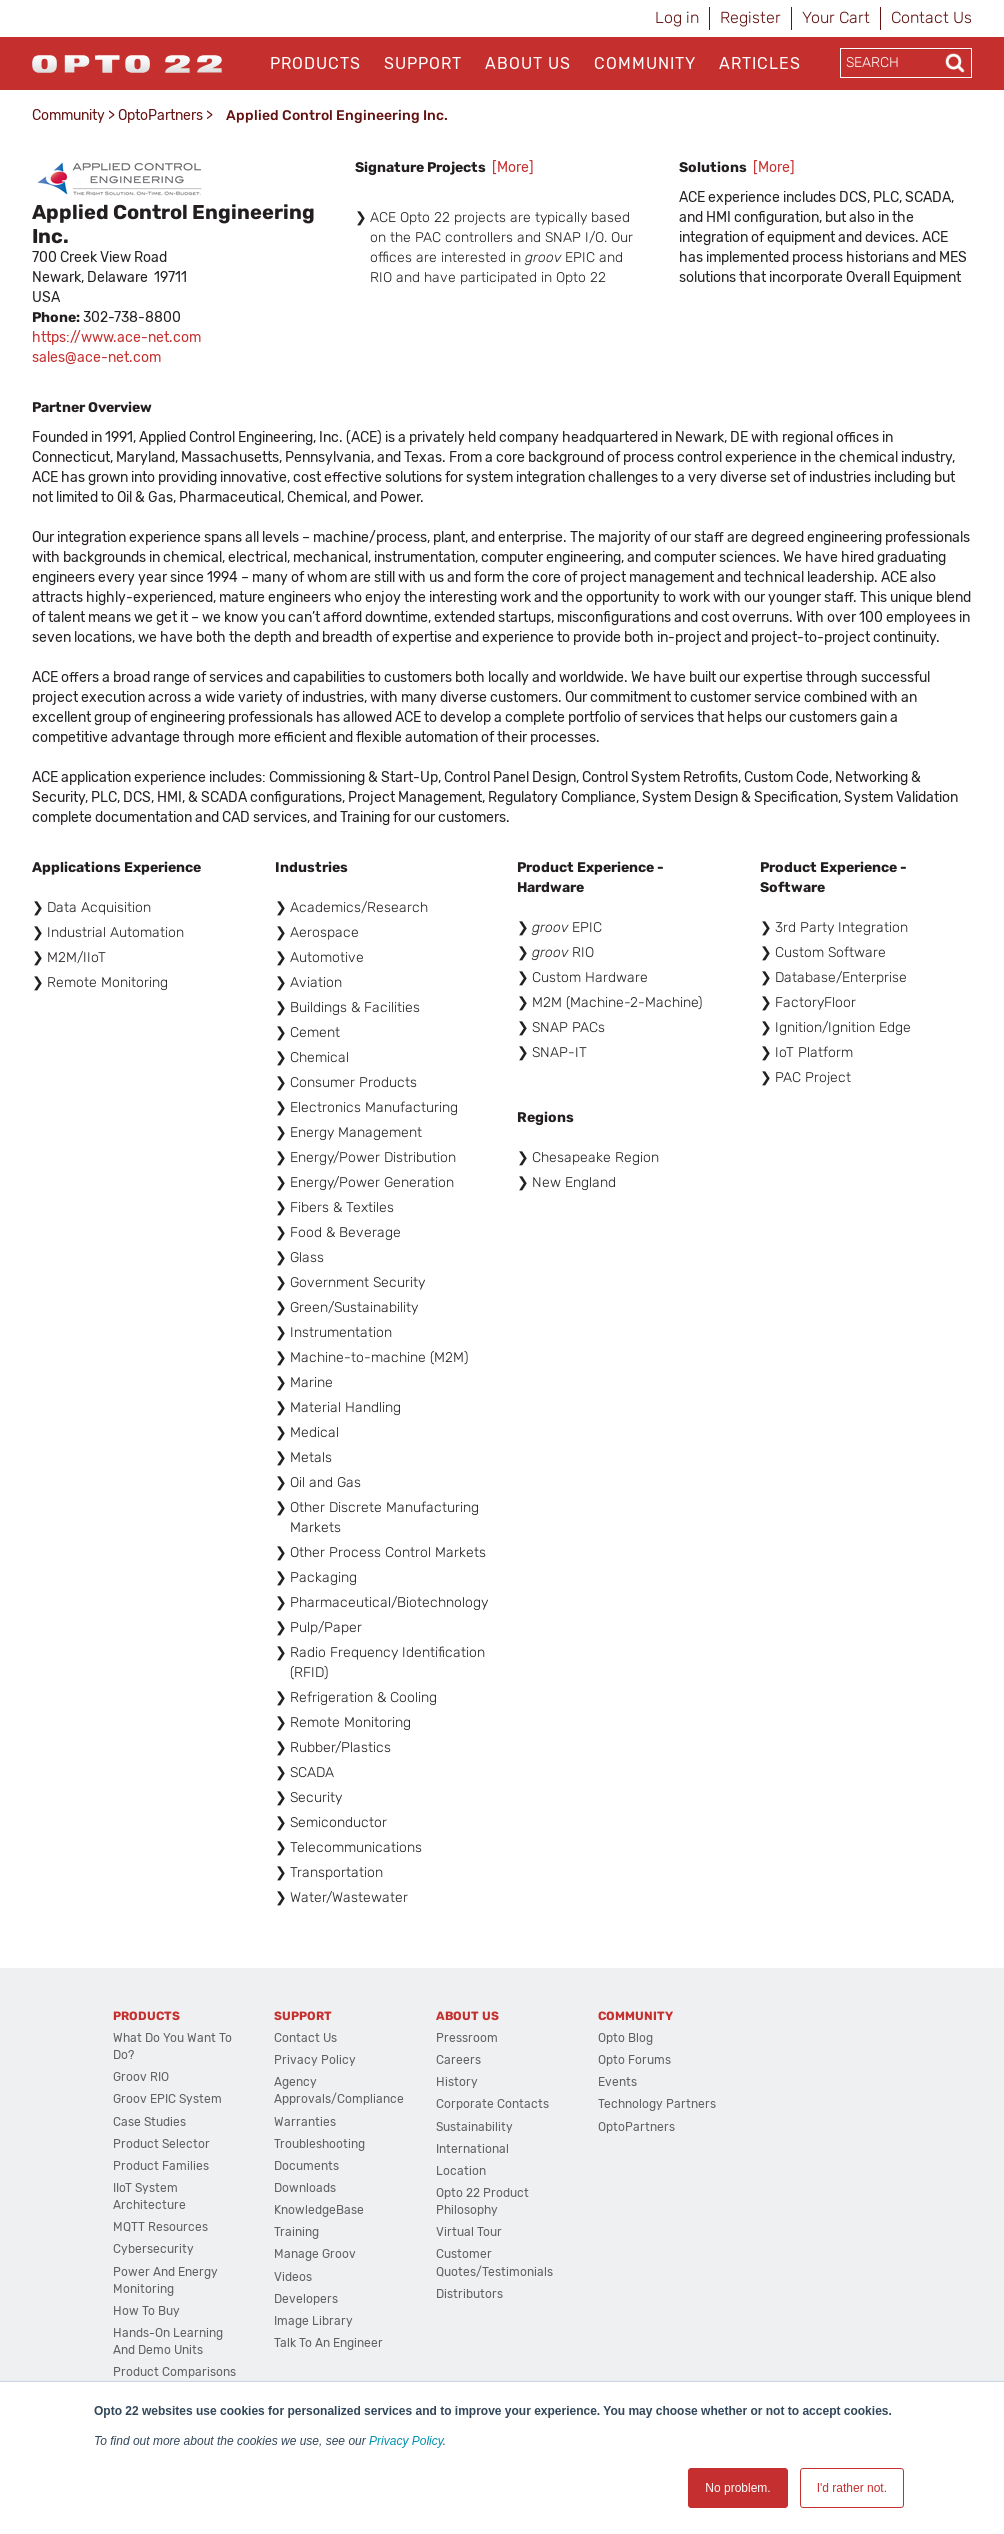 The image size is (1004, 2534). Describe the element at coordinates (474, 2127) in the screenshot. I see `Sustainability` at that location.